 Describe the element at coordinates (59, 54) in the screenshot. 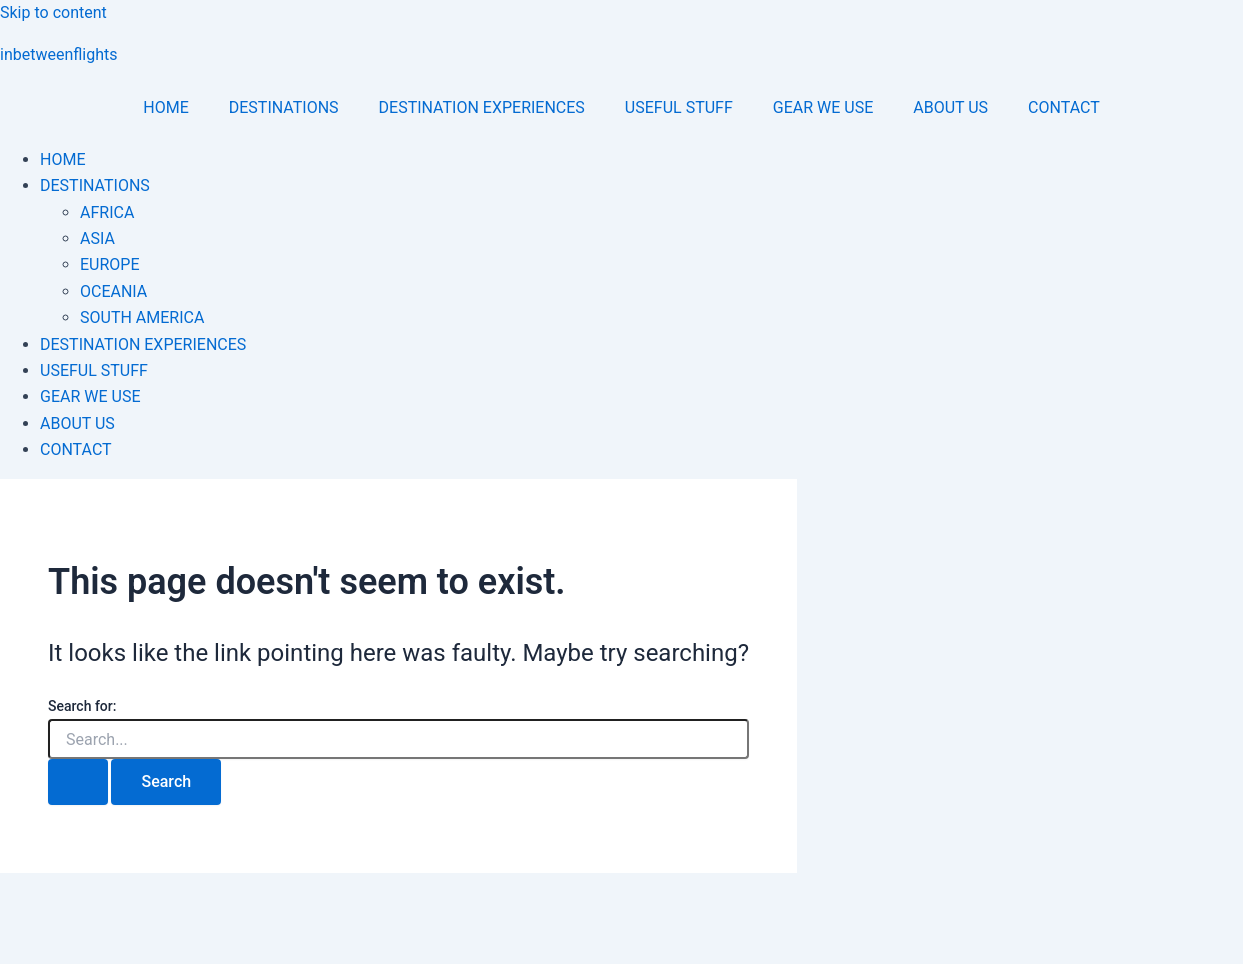

I see `inbetweenflights` at that location.